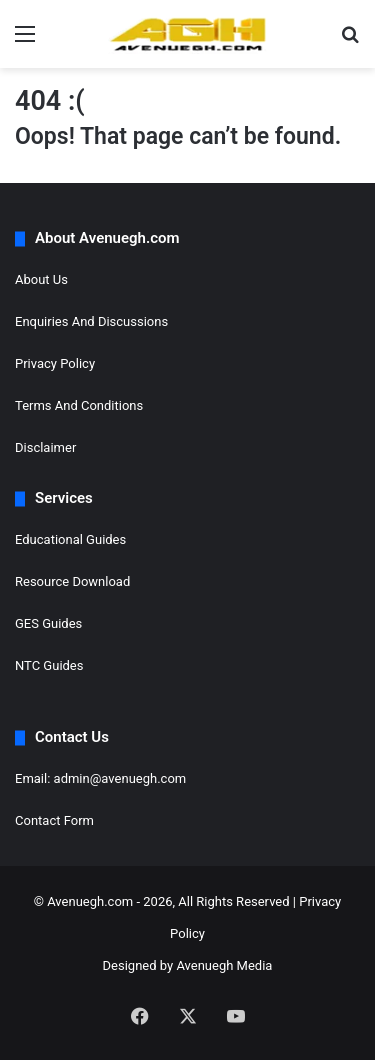 The width and height of the screenshot is (375, 1060). What do you see at coordinates (91, 321) in the screenshot?
I see `Enquiries And Discussions` at bounding box center [91, 321].